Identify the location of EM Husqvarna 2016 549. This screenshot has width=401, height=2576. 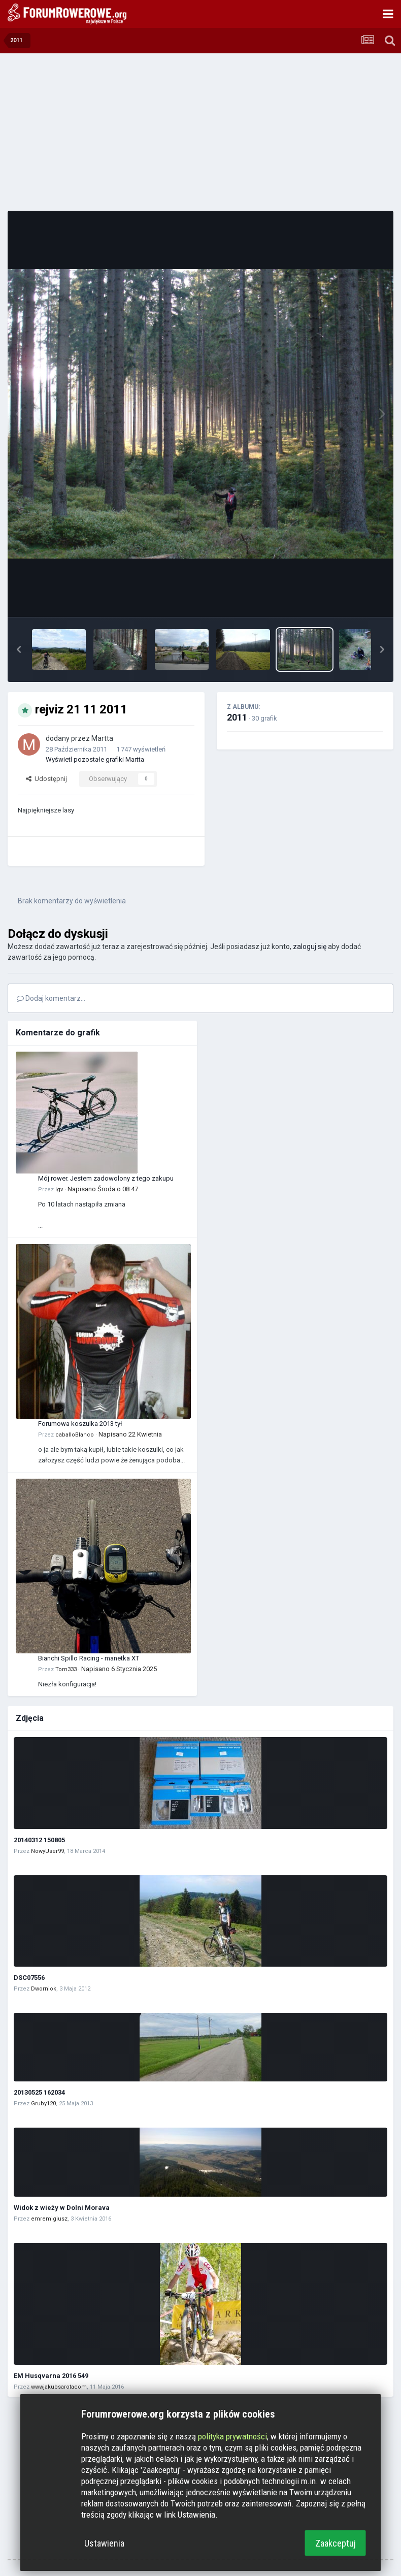
(51, 2375).